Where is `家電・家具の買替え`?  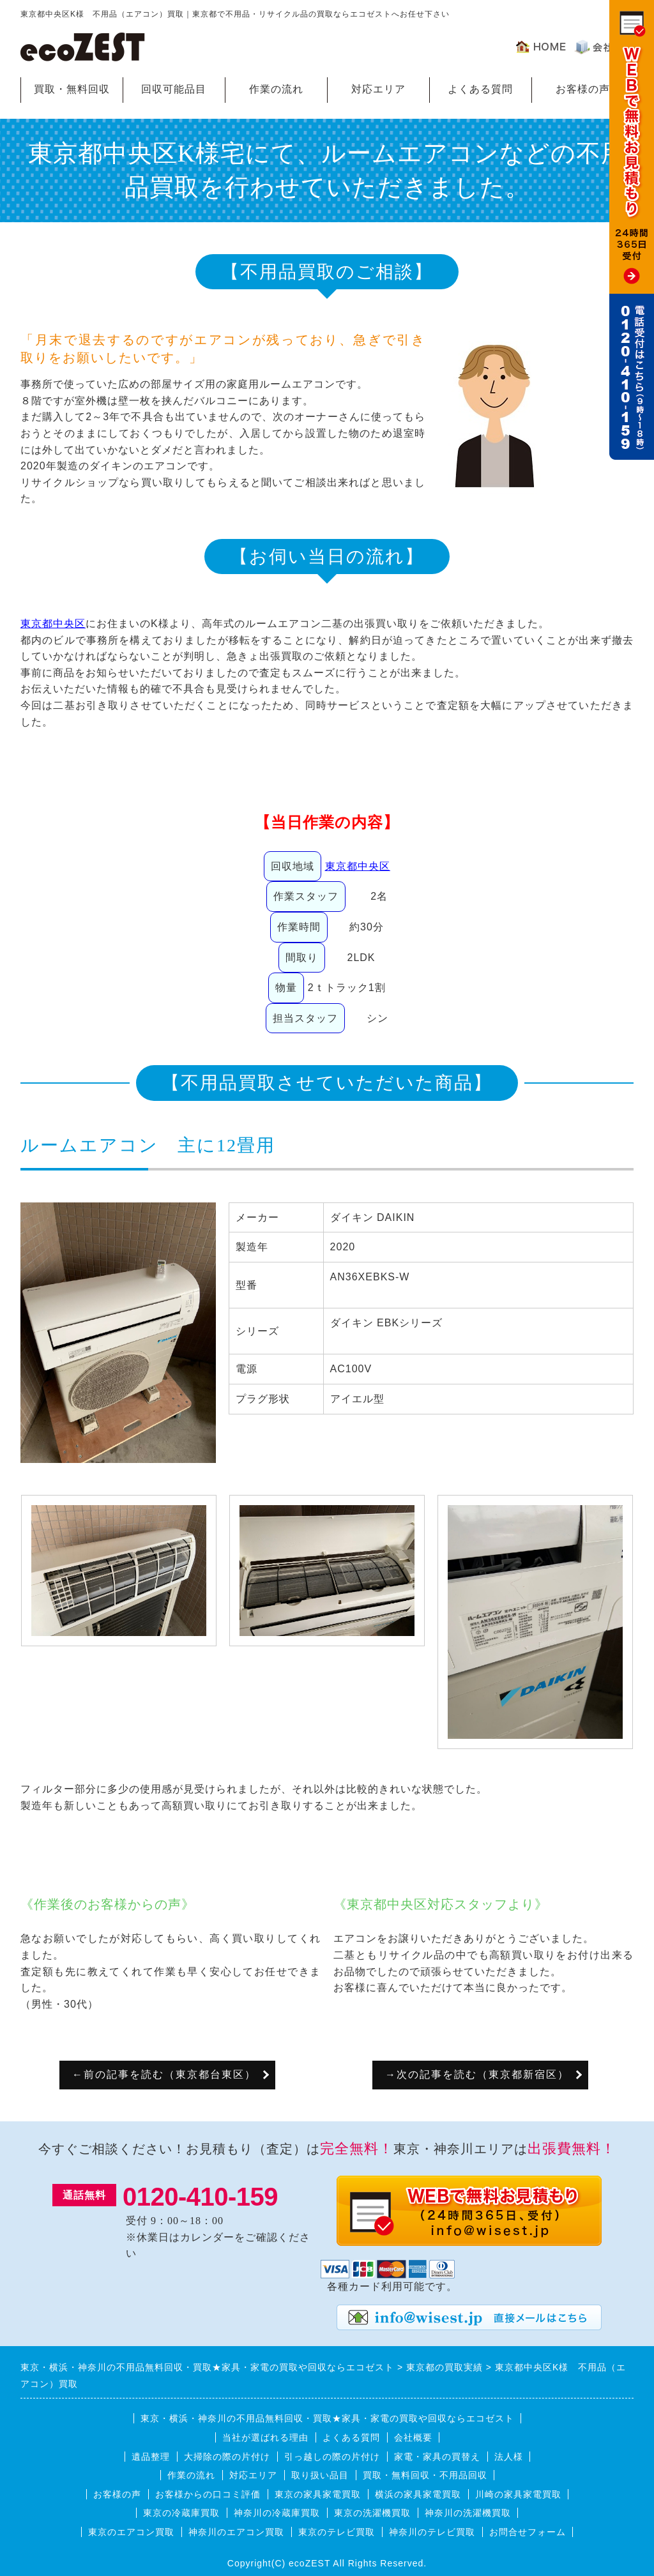
家電・家具の買替え is located at coordinates (437, 2456).